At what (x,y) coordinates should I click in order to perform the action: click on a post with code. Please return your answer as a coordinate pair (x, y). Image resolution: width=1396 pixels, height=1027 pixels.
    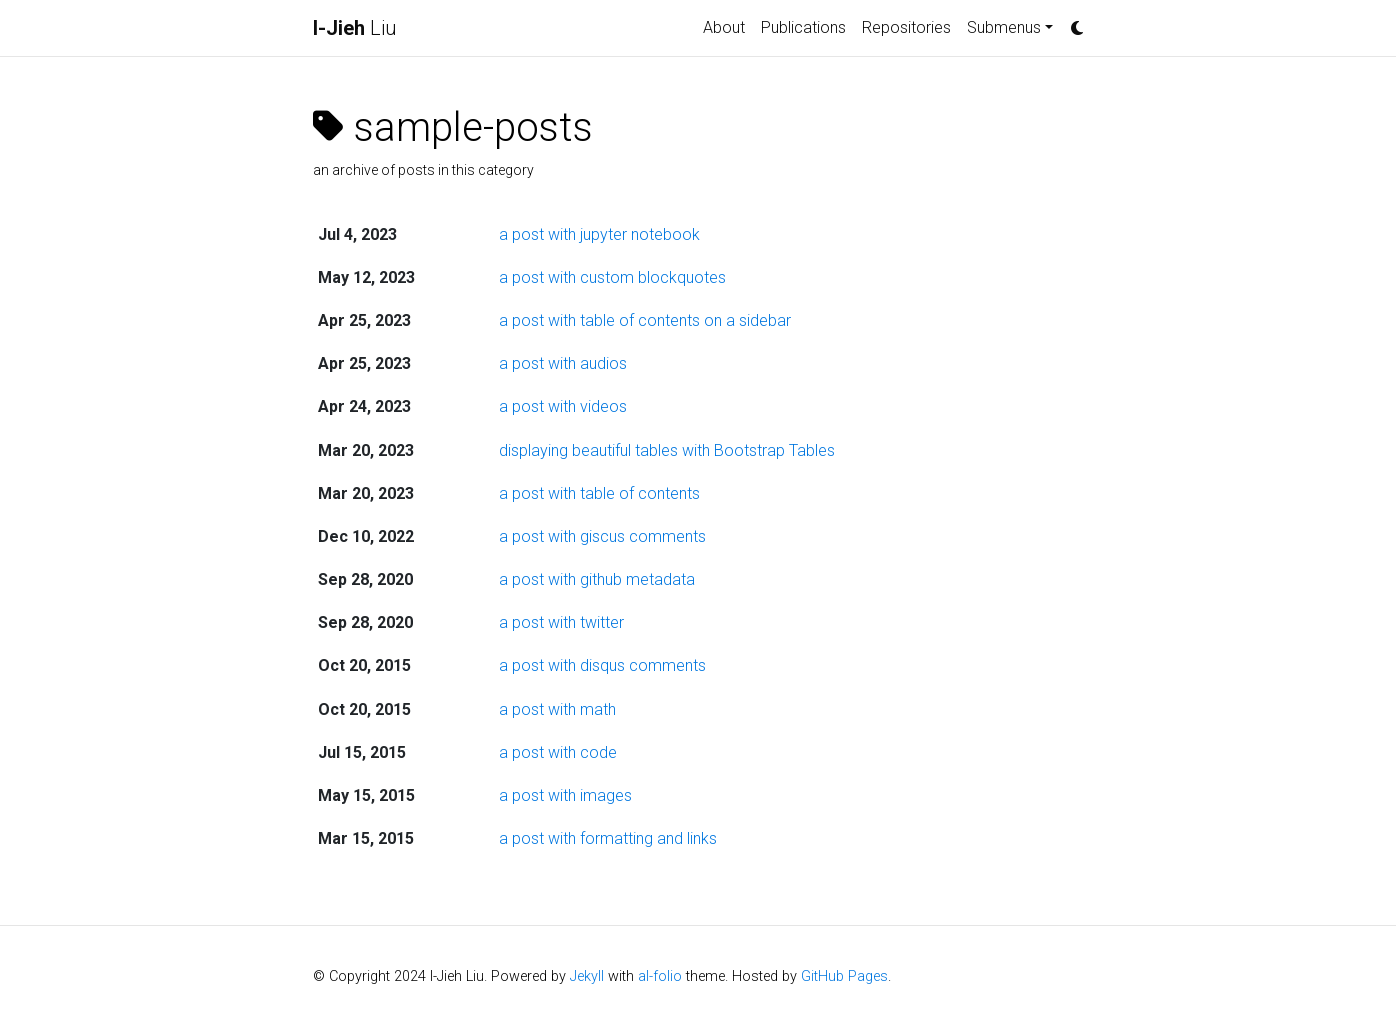
    Looking at the image, I should click on (558, 752).